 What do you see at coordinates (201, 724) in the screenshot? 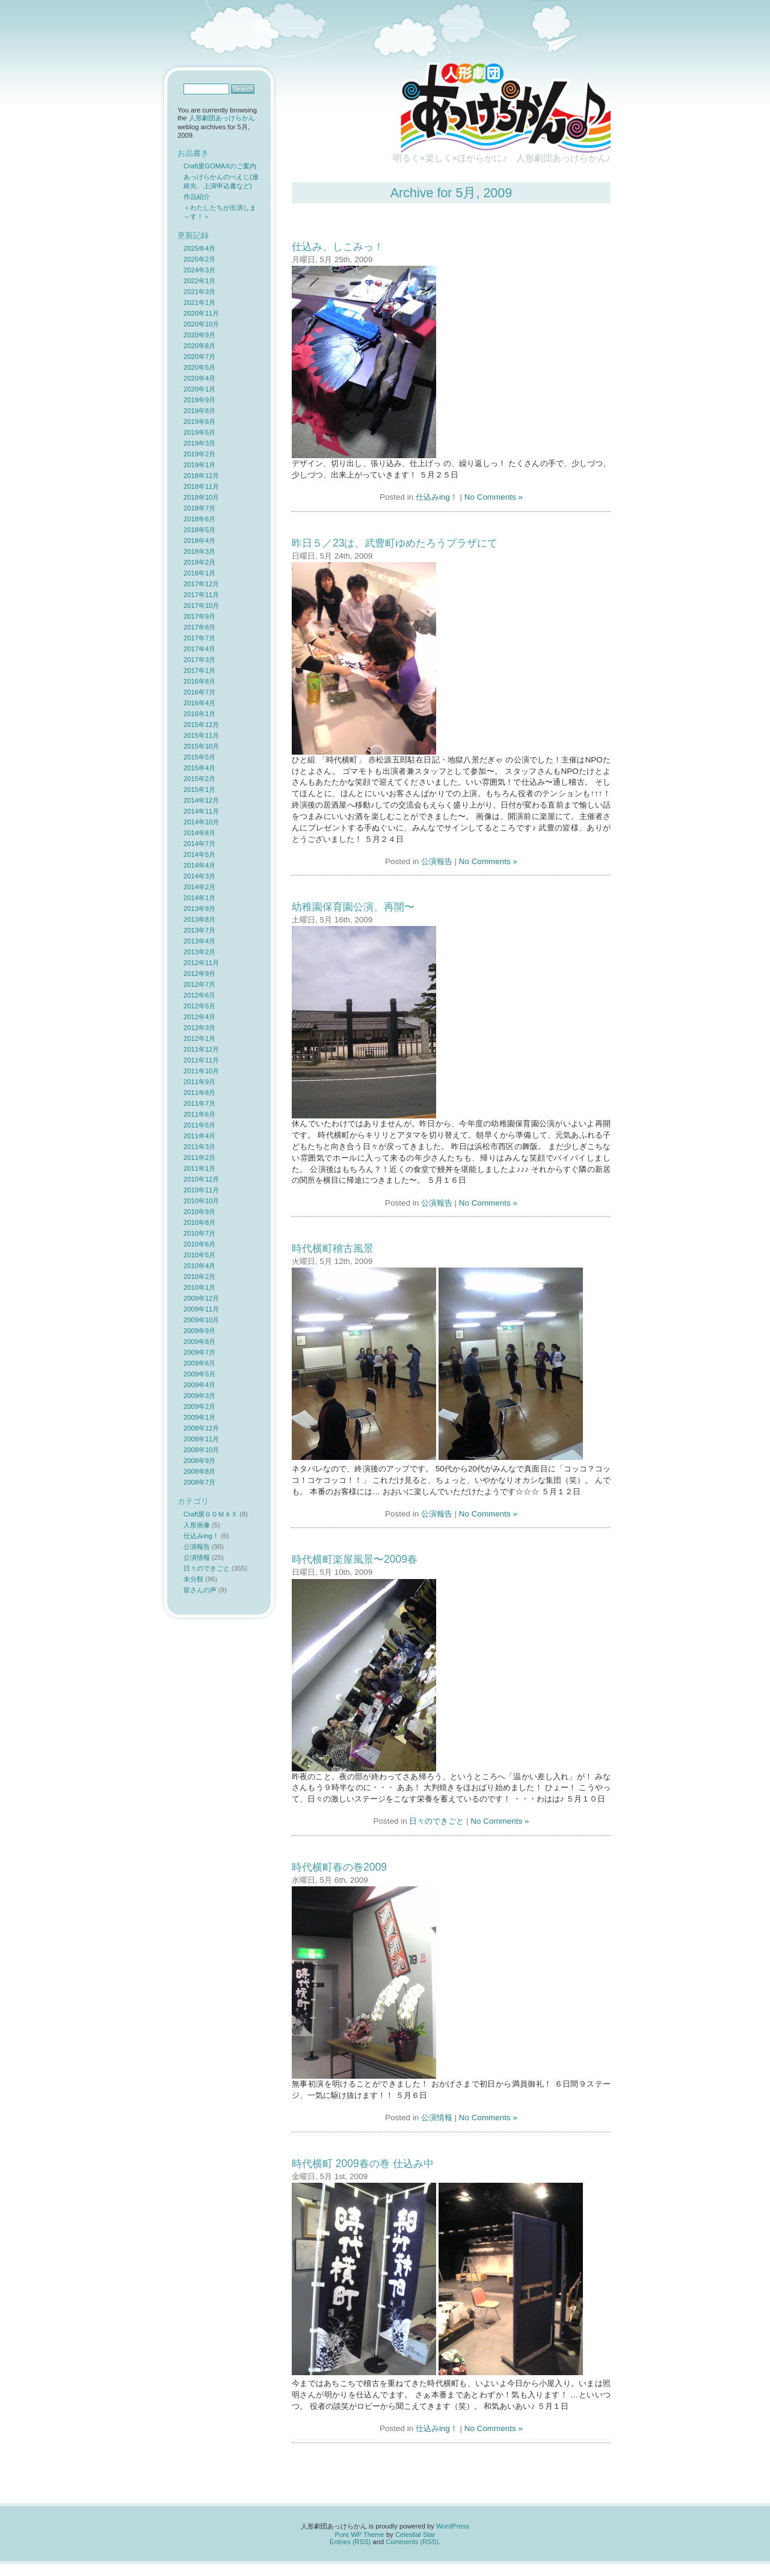
I see `2015年12月` at bounding box center [201, 724].